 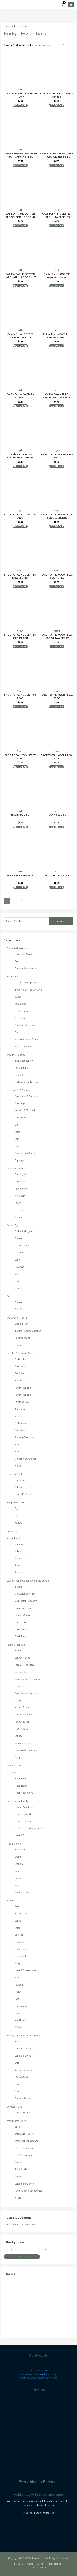 I want to click on Cheese, so click(x=18, y=1238).